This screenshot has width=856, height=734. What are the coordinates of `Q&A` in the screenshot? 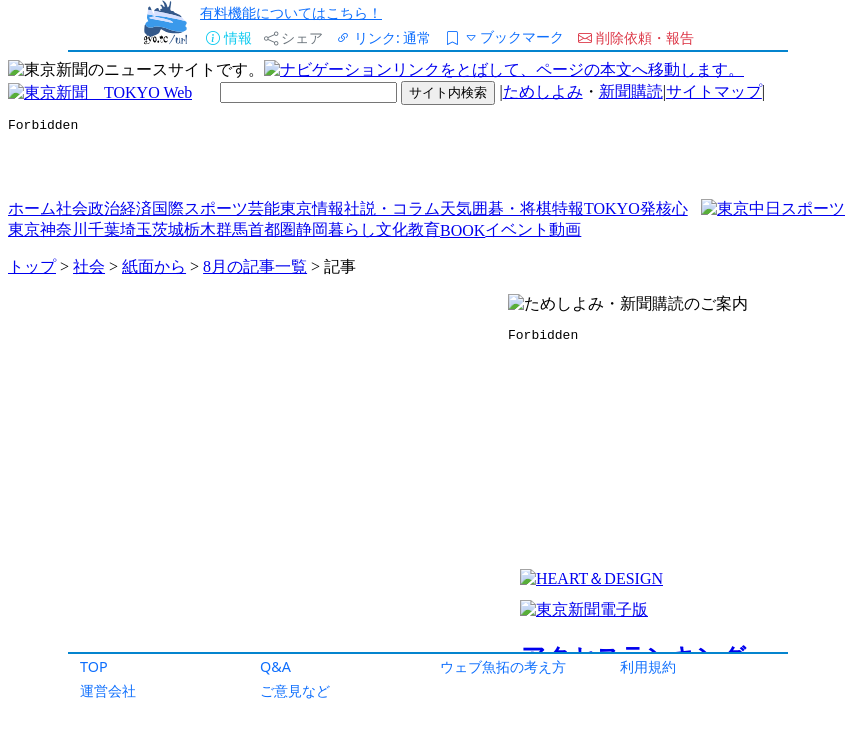 It's located at (275, 666).